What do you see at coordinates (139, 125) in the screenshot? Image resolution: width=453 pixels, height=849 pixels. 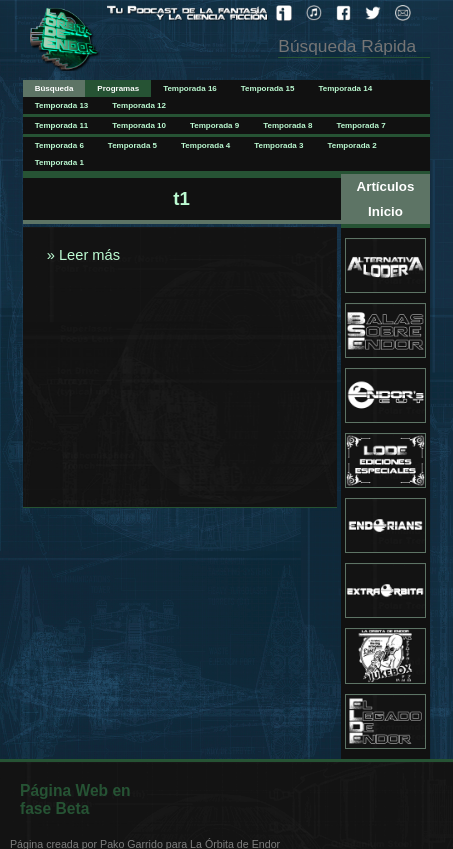 I see `Temporada 10` at bounding box center [139, 125].